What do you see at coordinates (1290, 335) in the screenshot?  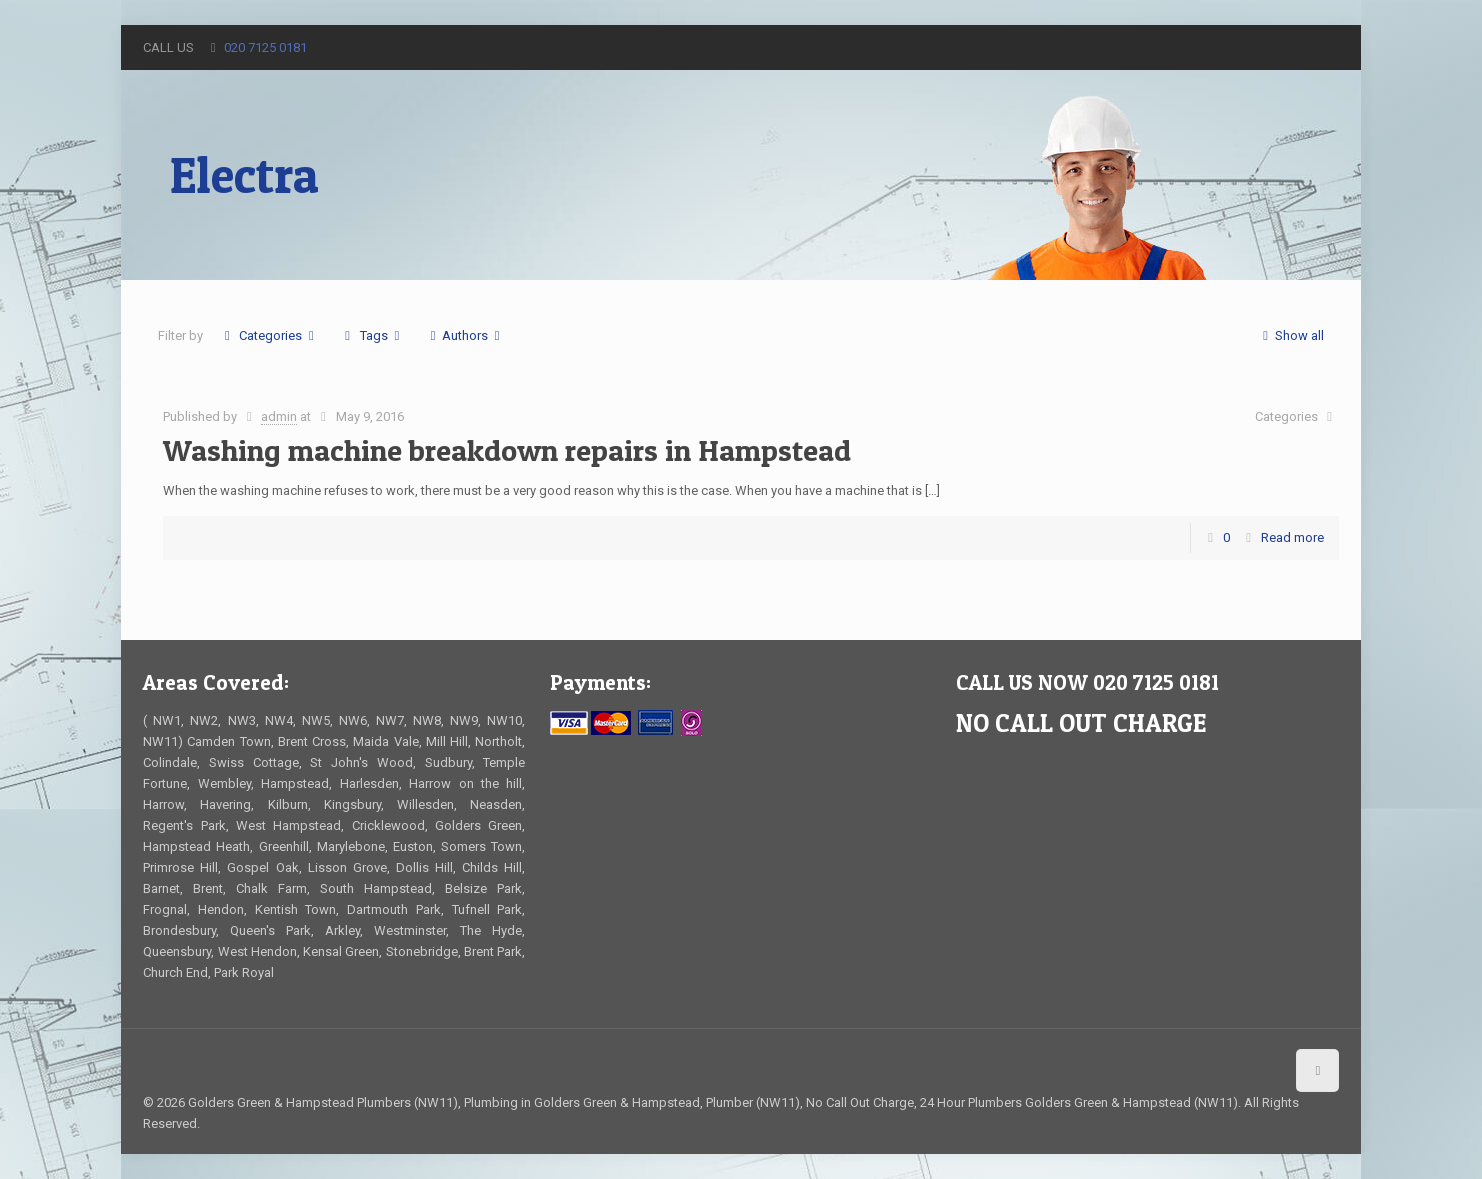 I see `Show all` at bounding box center [1290, 335].